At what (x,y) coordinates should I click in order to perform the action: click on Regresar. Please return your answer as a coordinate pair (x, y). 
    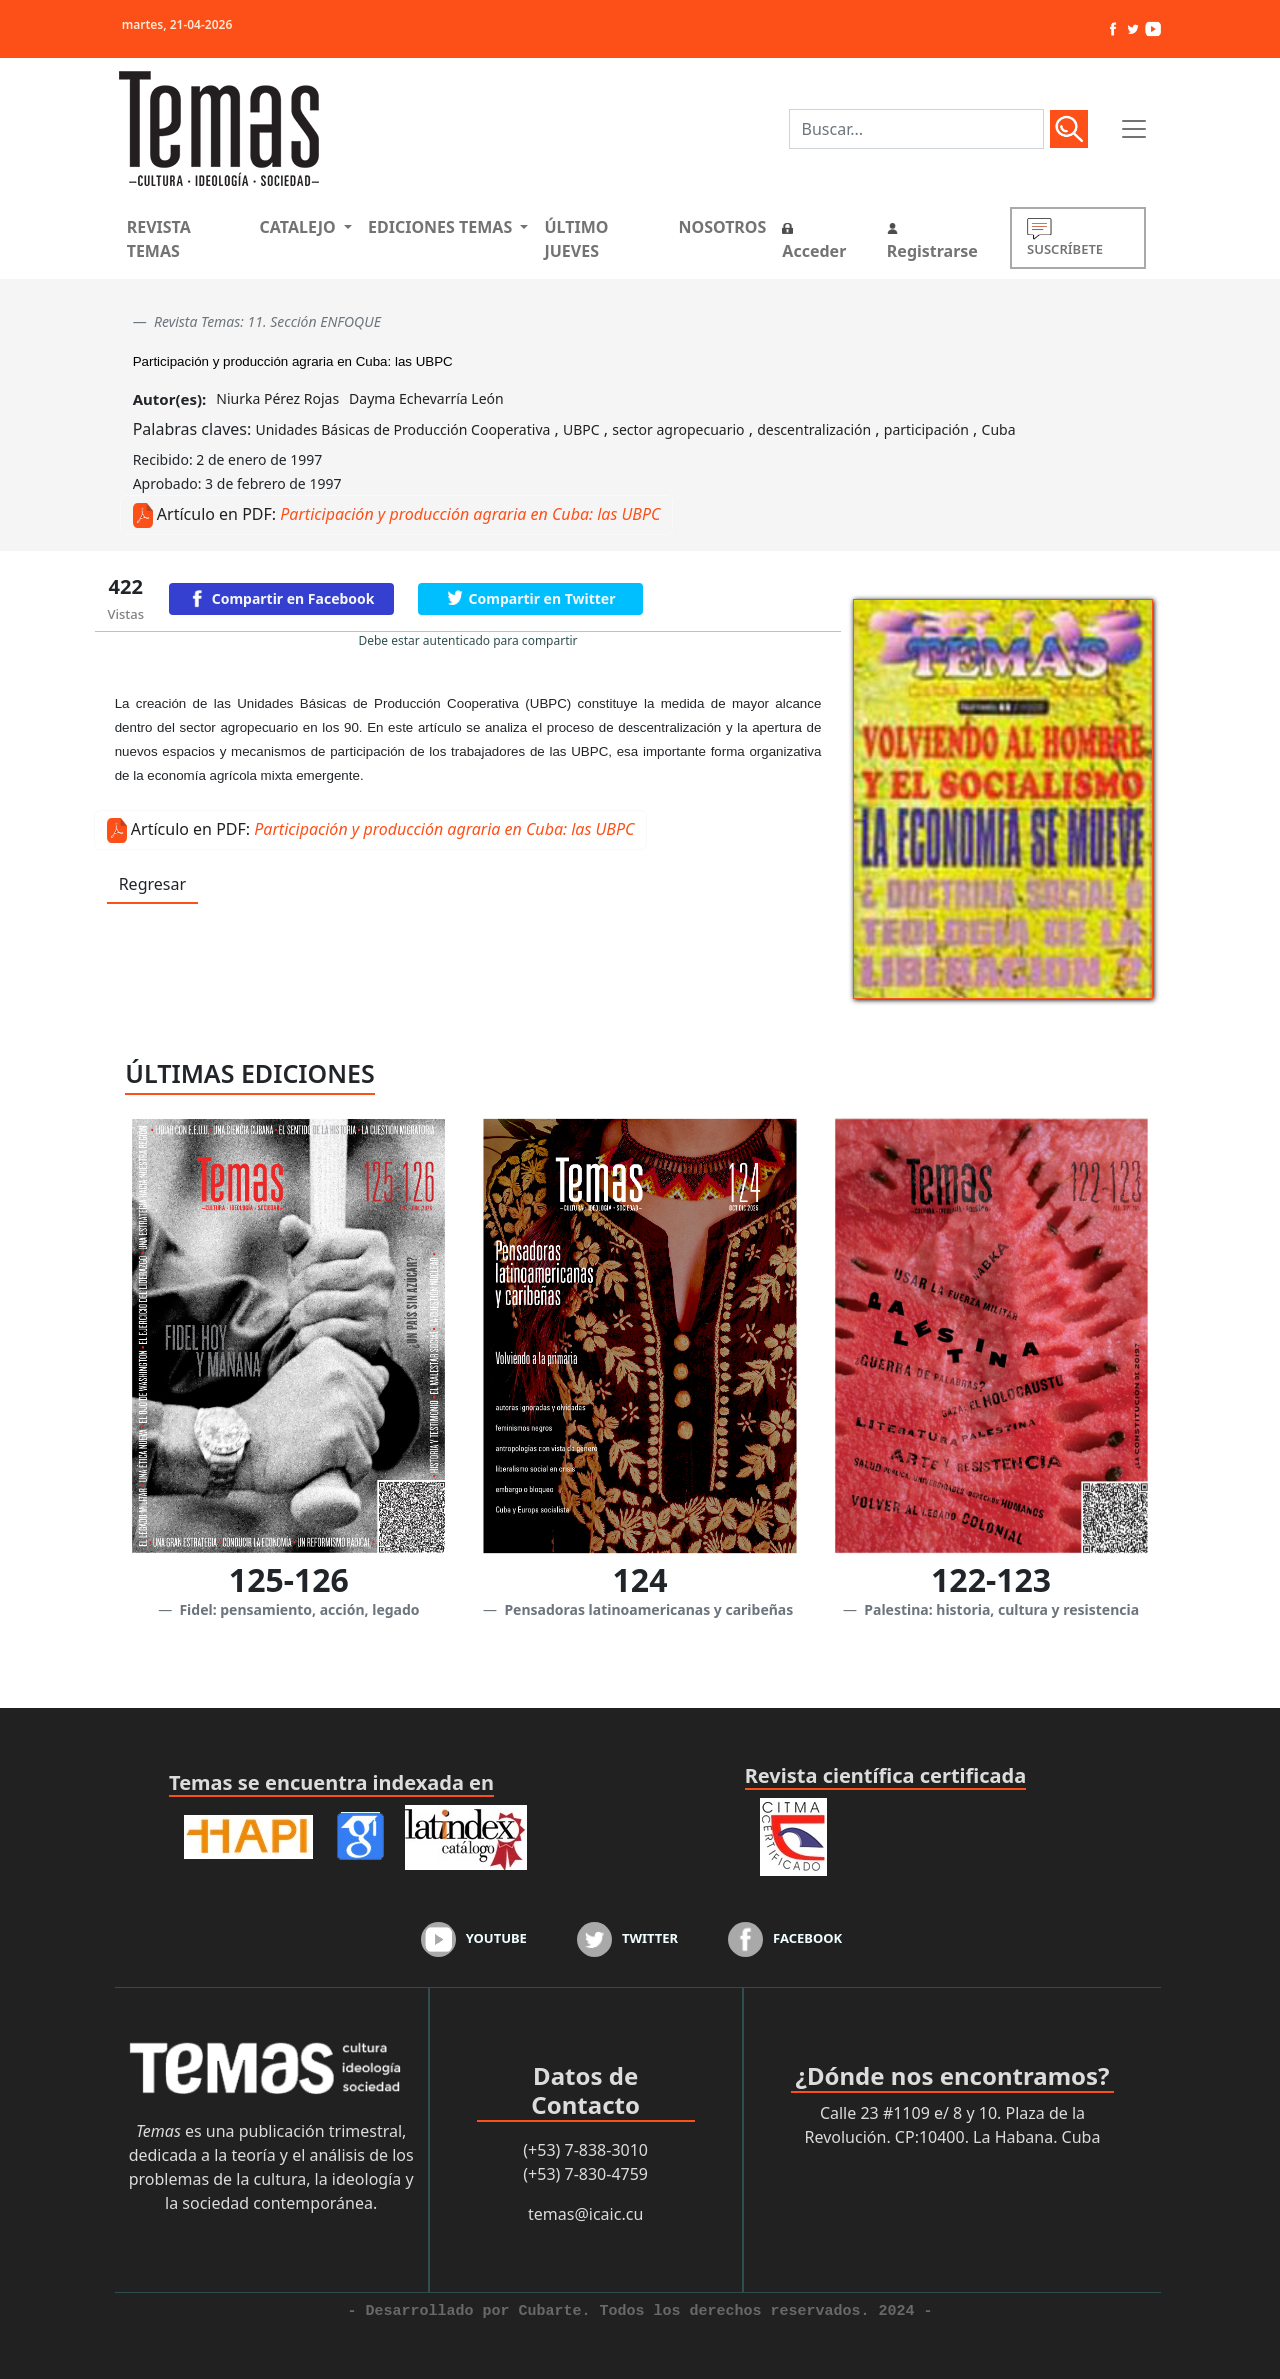
    Looking at the image, I should click on (152, 884).